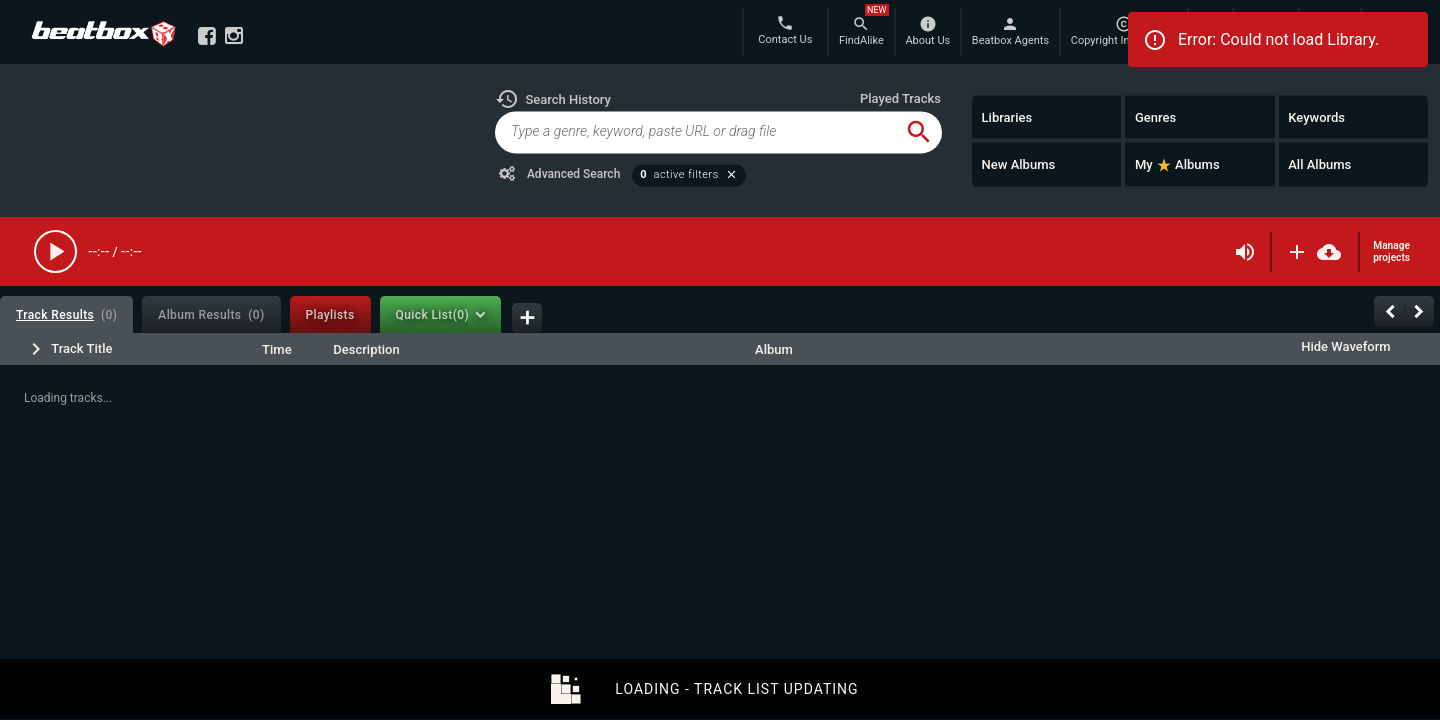  What do you see at coordinates (66, 314) in the screenshot?
I see `[tab]` at bounding box center [66, 314].